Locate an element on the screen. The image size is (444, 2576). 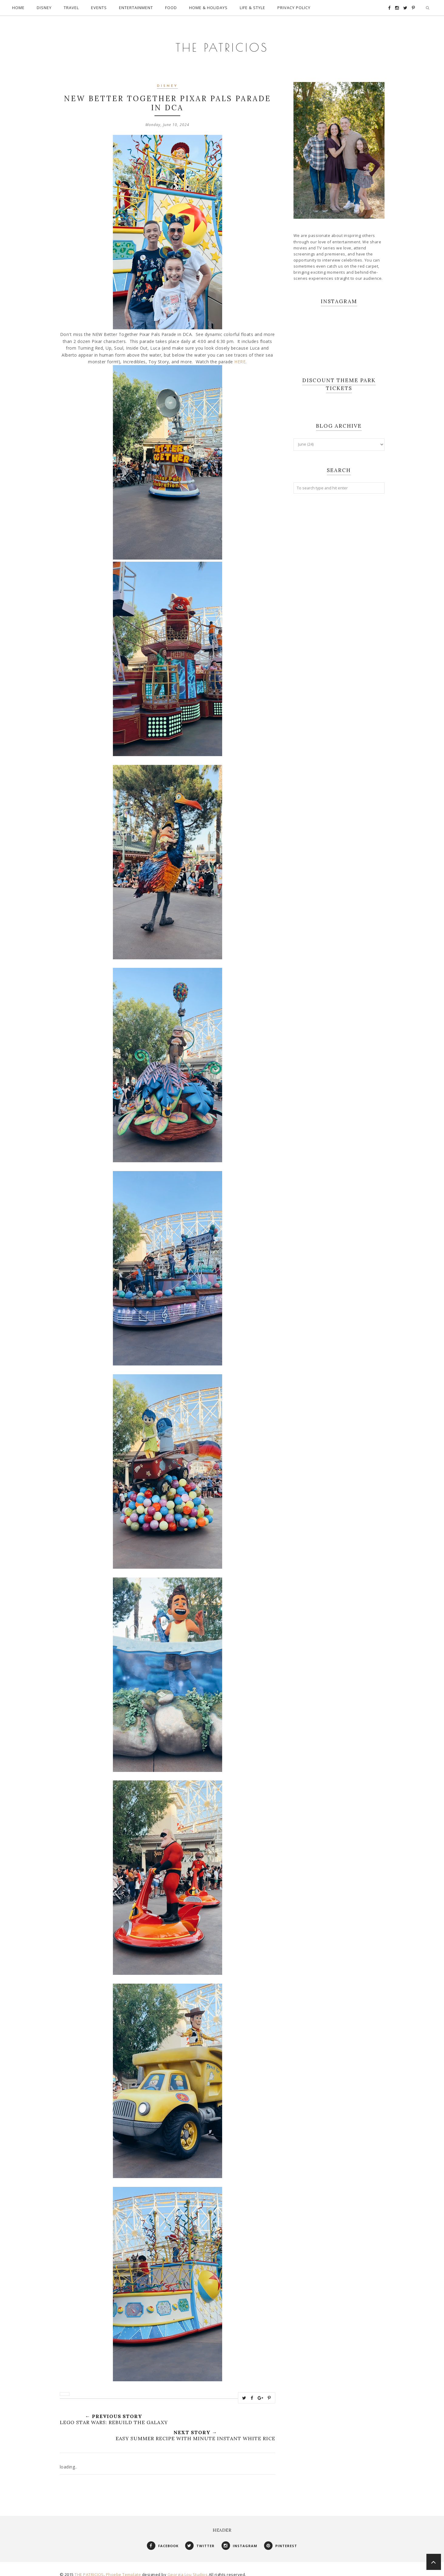
Disney is located at coordinates (167, 80).